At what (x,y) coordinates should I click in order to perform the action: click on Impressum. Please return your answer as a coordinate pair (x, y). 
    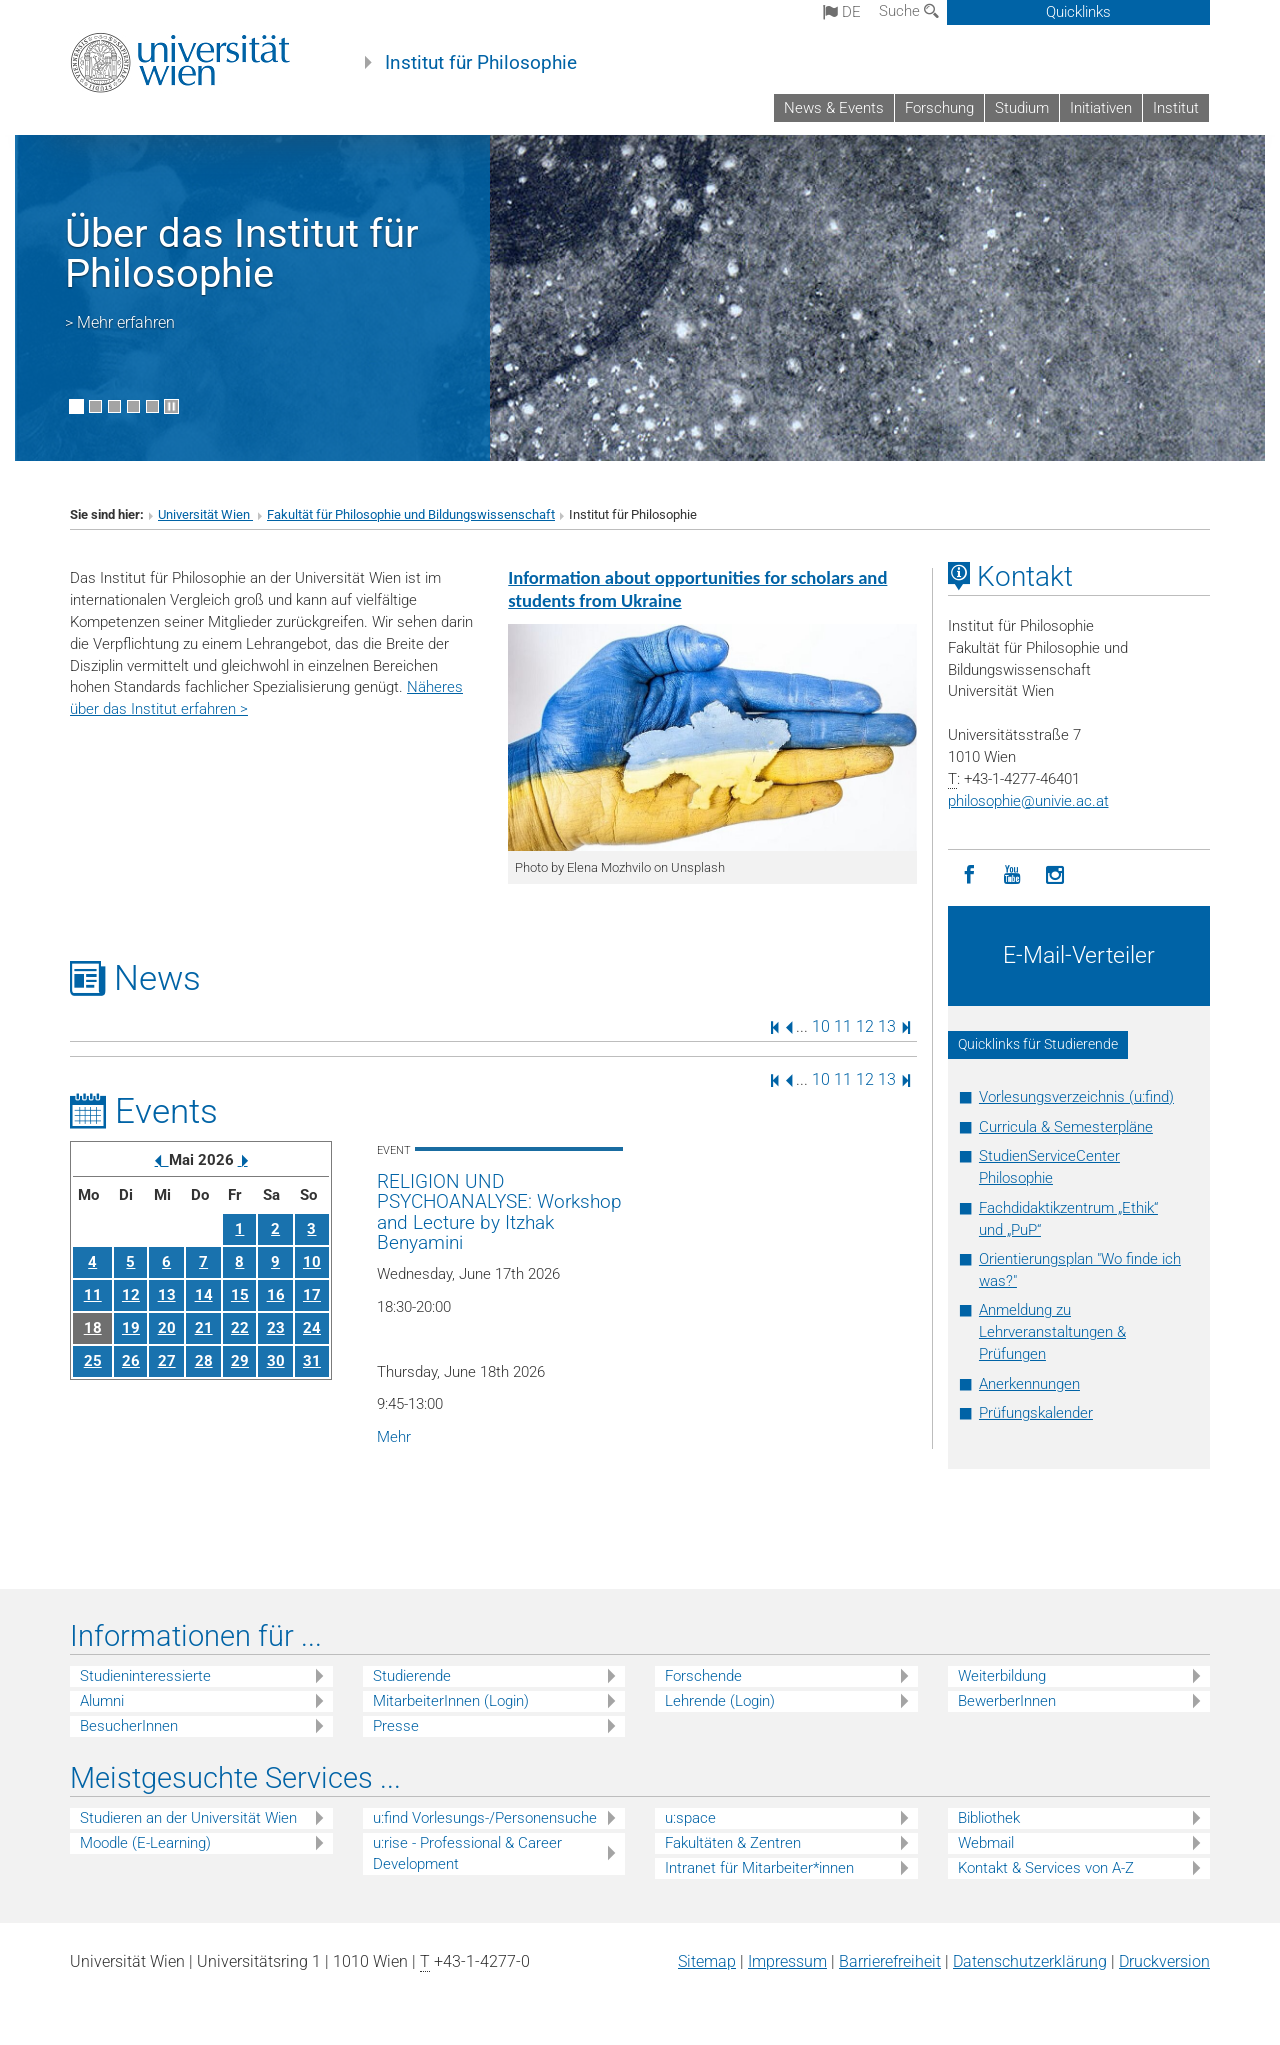
    Looking at the image, I should click on (787, 1961).